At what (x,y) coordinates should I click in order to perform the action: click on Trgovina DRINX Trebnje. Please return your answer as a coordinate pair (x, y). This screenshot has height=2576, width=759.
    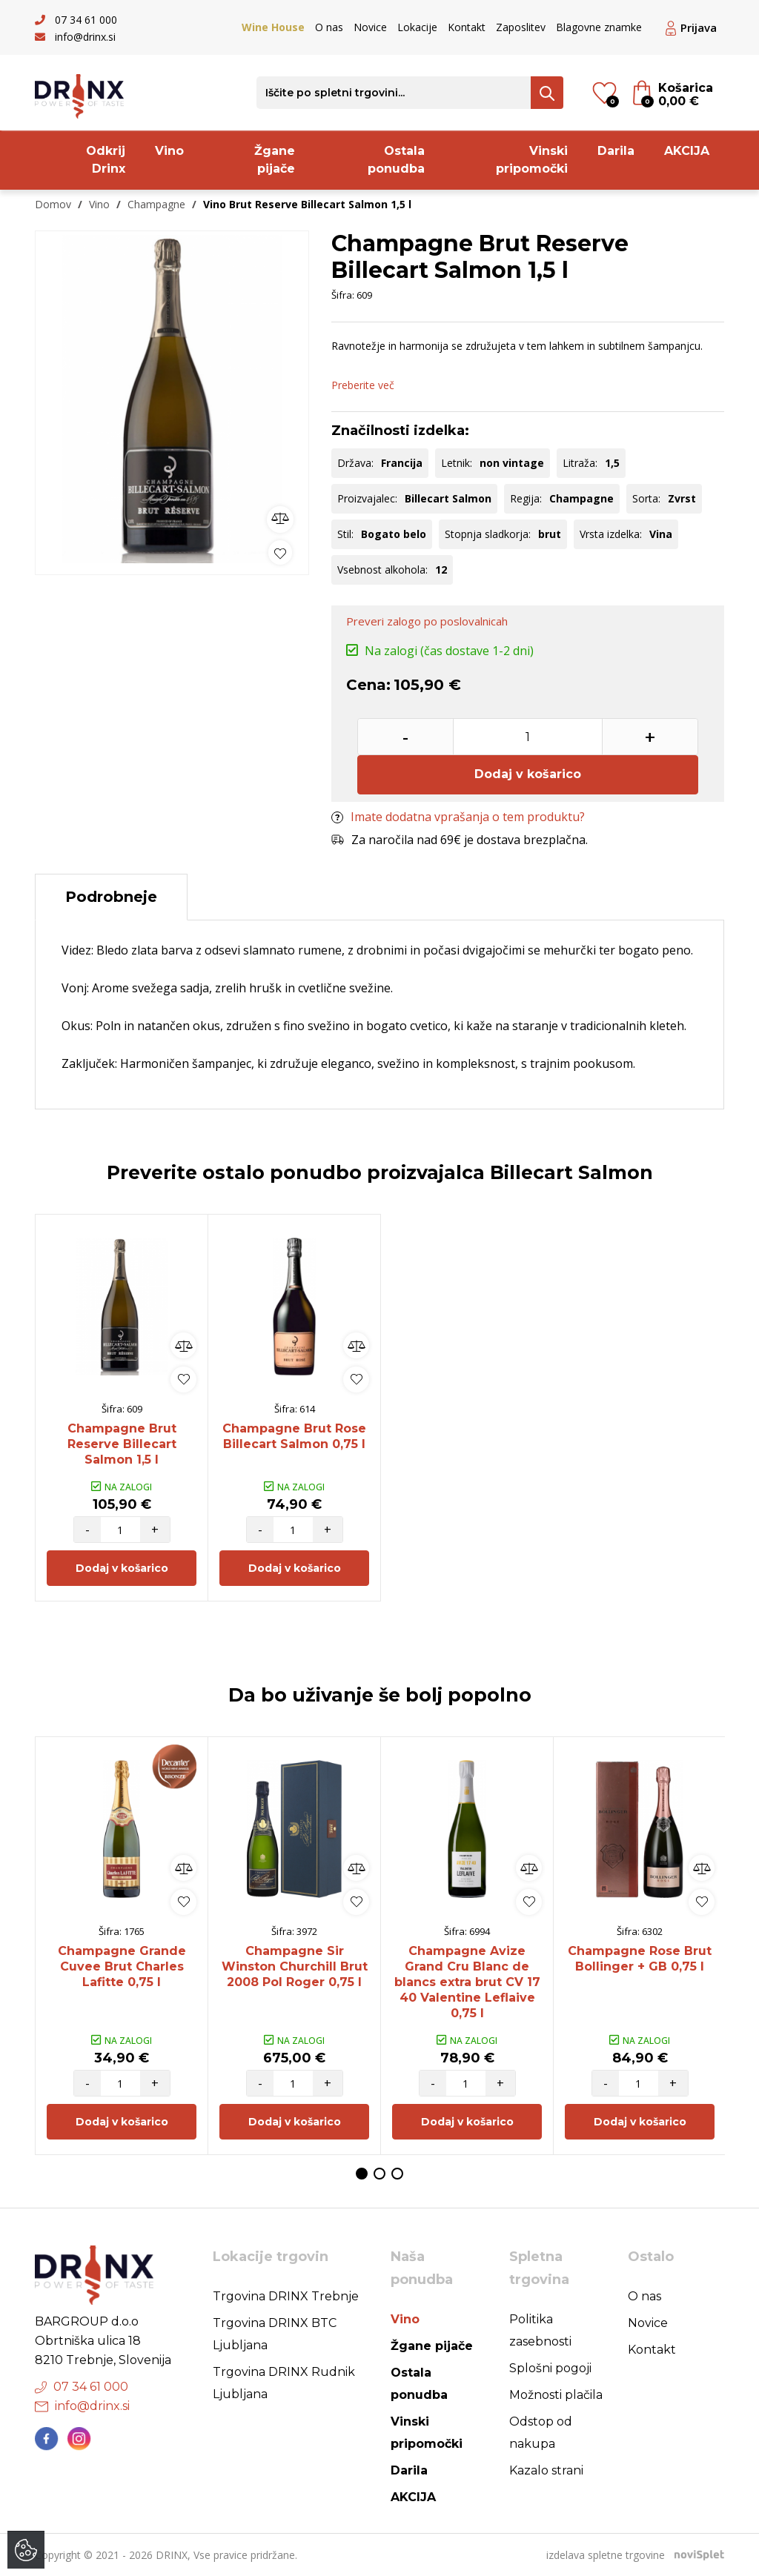
    Looking at the image, I should click on (286, 2296).